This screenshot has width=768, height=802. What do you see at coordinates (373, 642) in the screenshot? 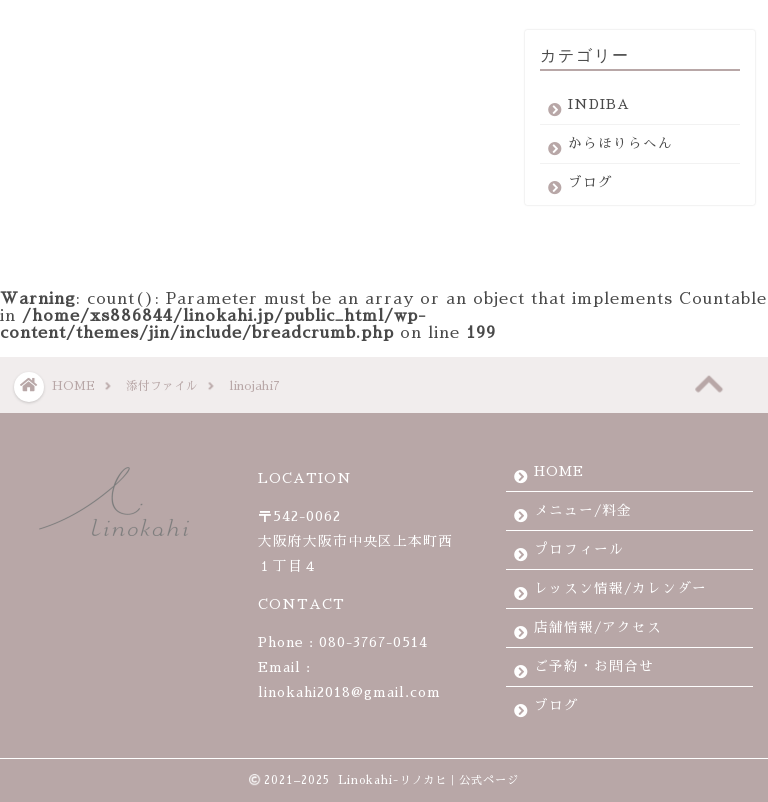
I see `080-3767-0514` at bounding box center [373, 642].